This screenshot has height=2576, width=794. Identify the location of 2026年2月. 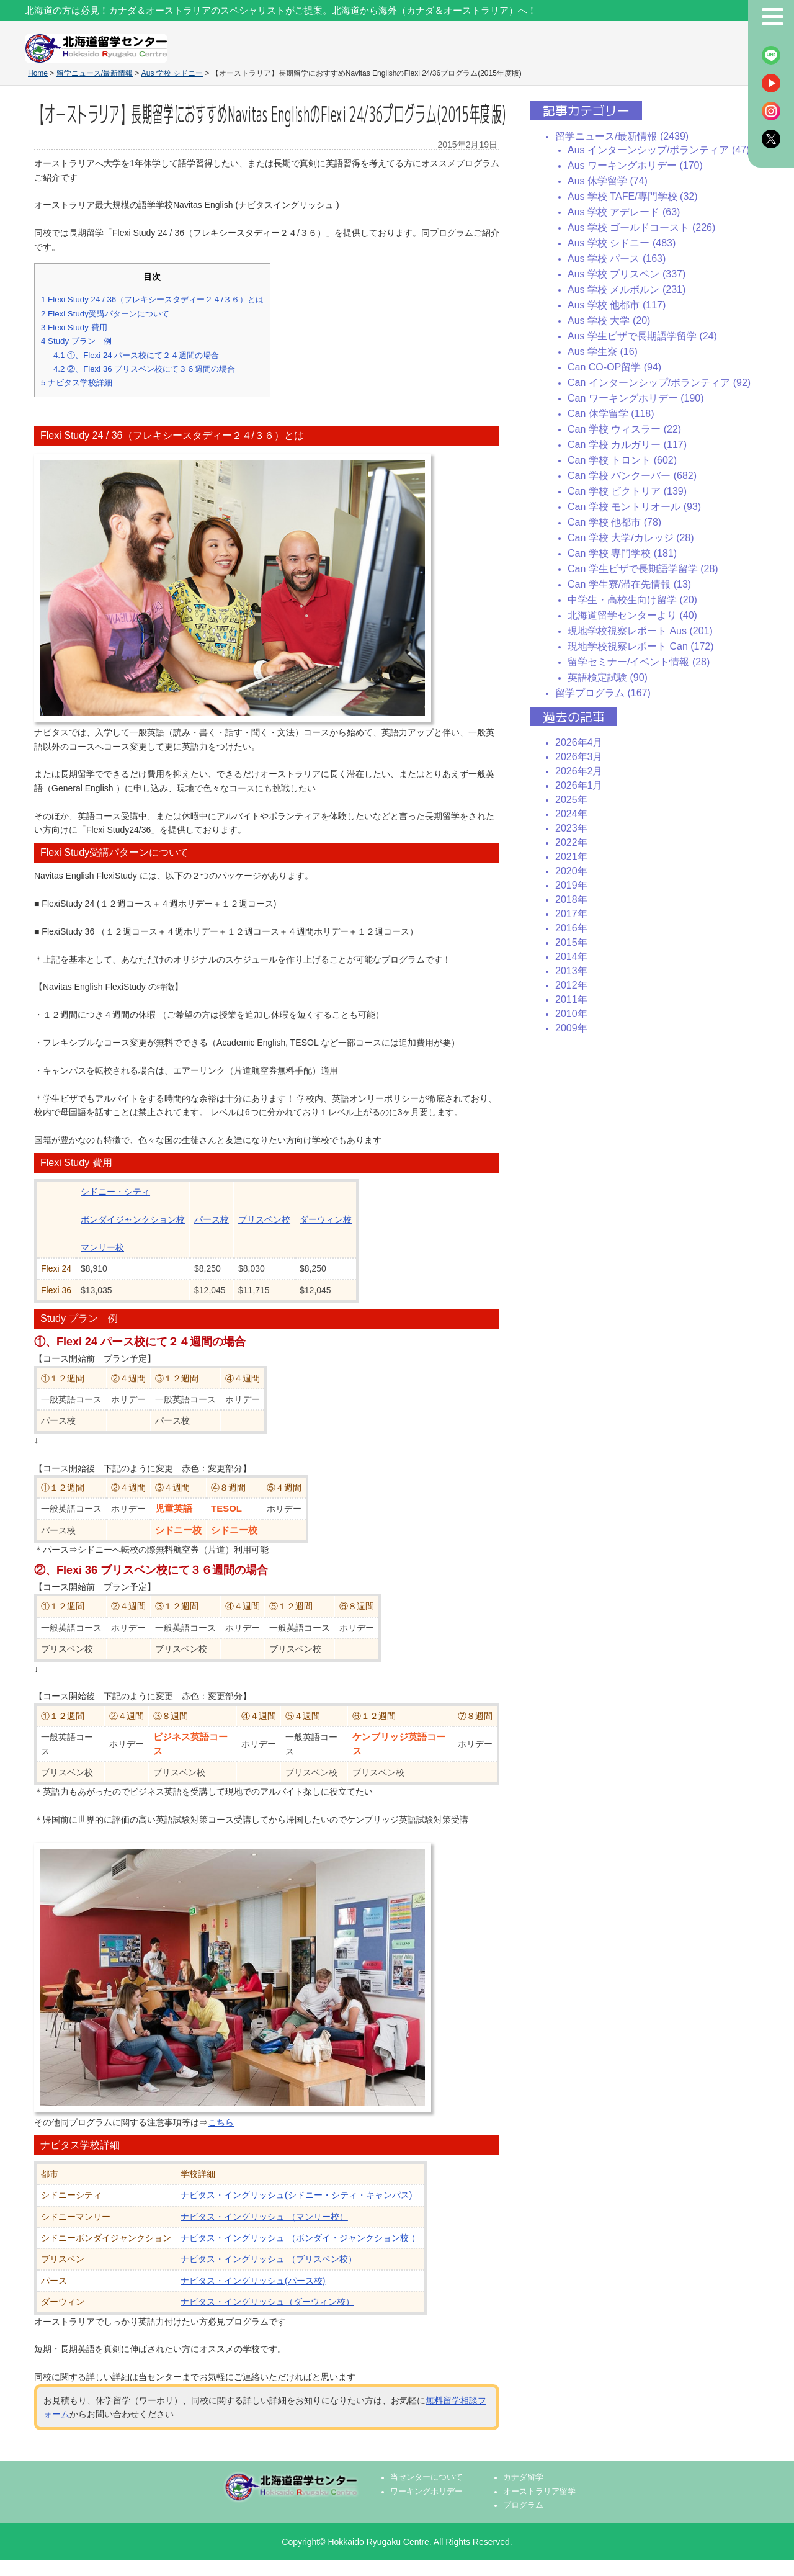
(579, 771).